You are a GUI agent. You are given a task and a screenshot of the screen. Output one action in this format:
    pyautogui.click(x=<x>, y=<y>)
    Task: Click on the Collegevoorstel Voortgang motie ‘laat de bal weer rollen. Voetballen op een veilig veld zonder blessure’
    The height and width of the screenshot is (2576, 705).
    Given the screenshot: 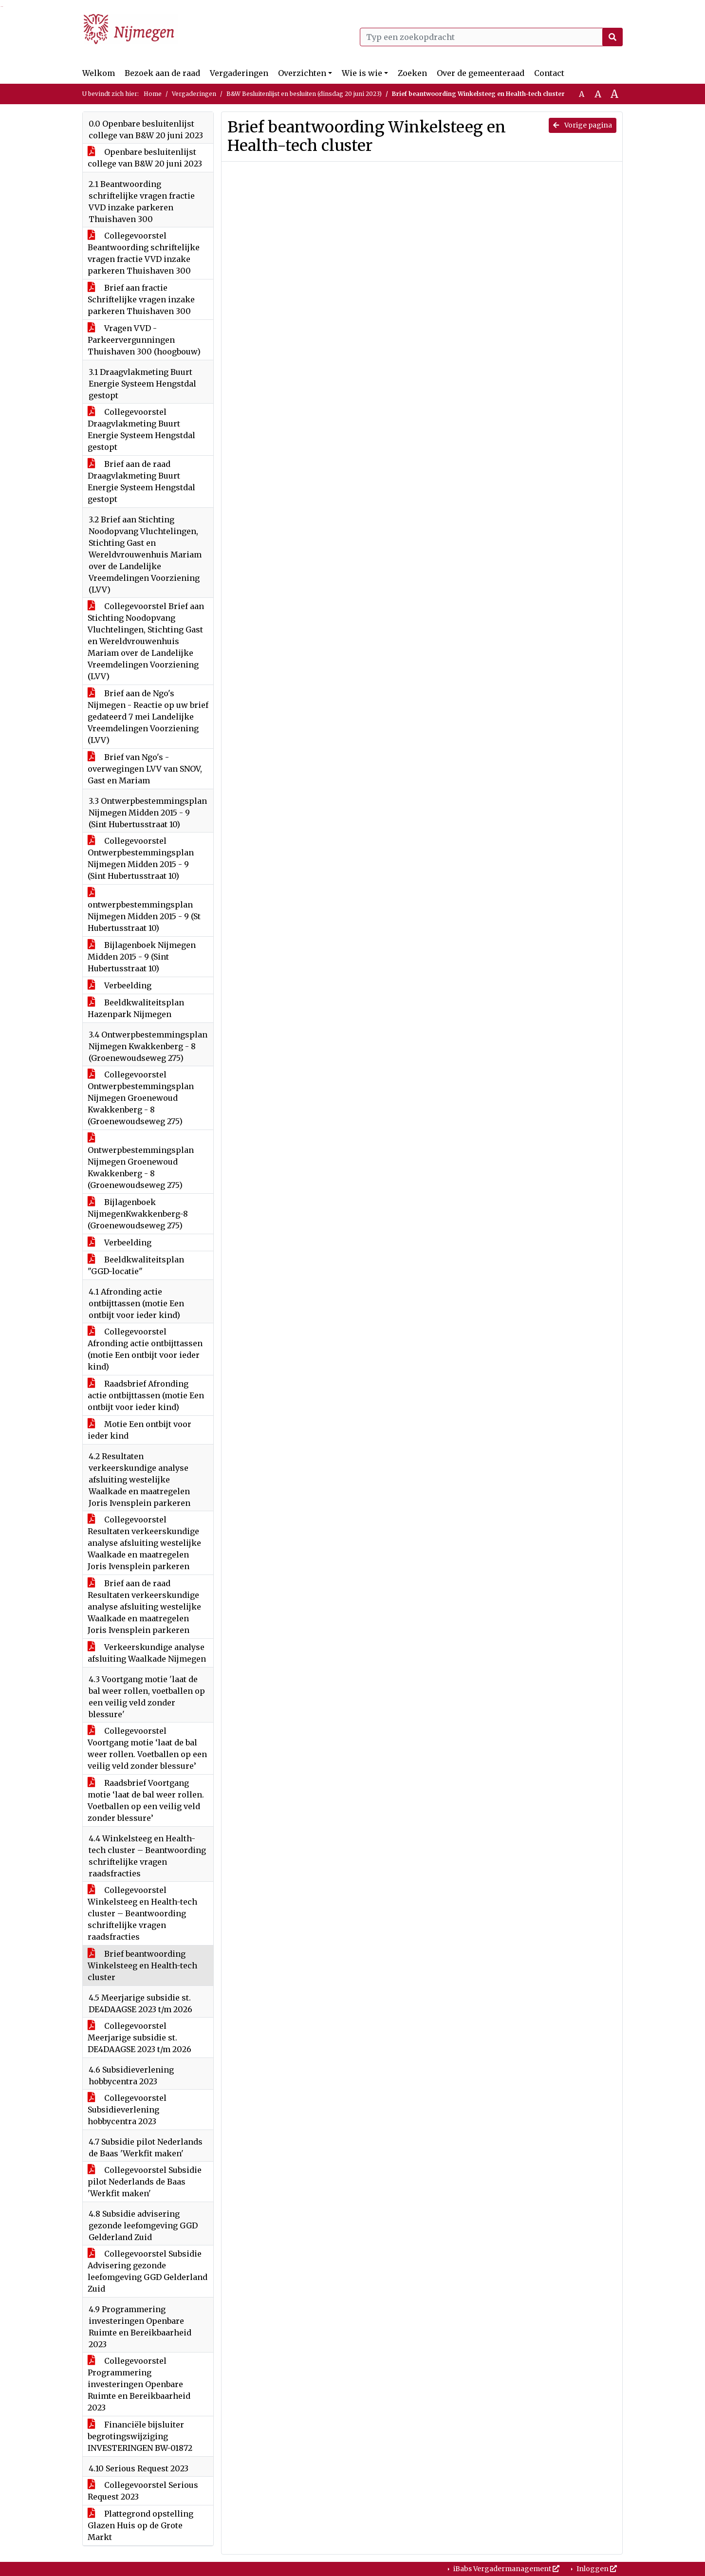 What is the action you would take?
    pyautogui.click(x=147, y=1748)
    